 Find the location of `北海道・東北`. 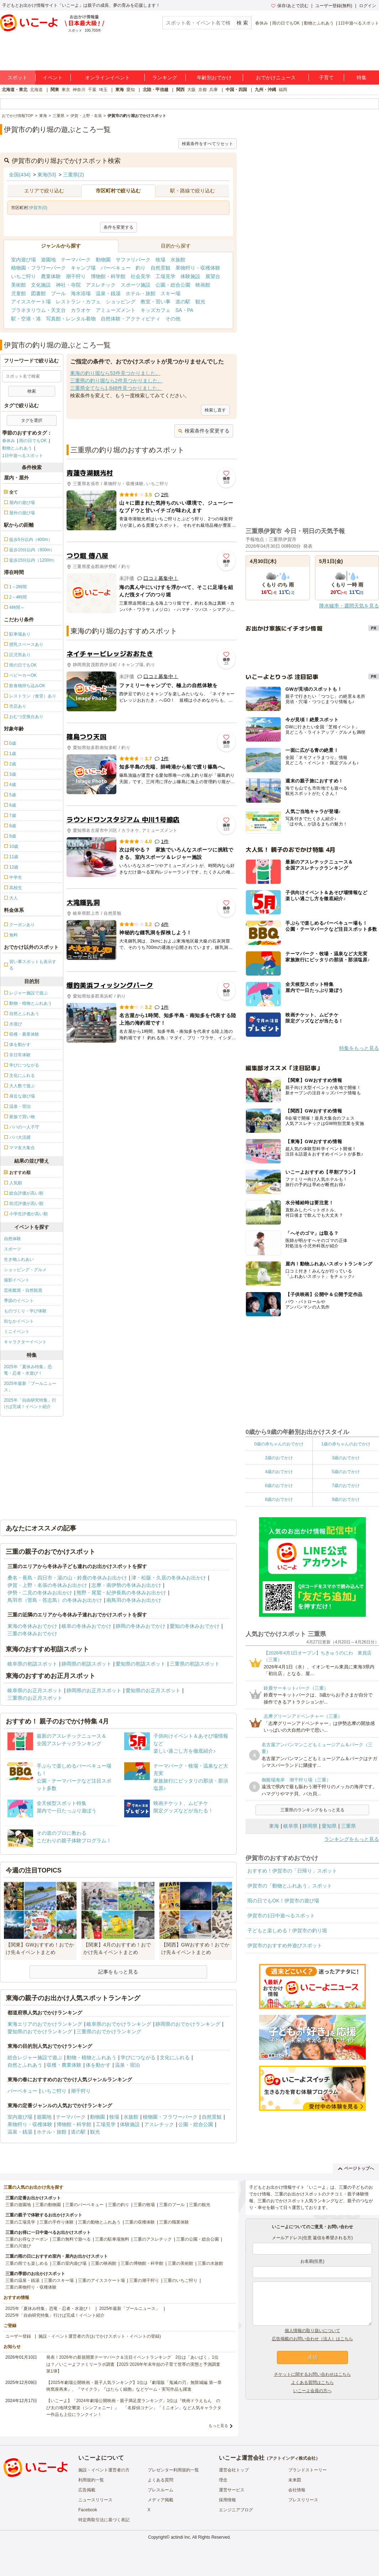

北海道・東北 is located at coordinates (14, 89).